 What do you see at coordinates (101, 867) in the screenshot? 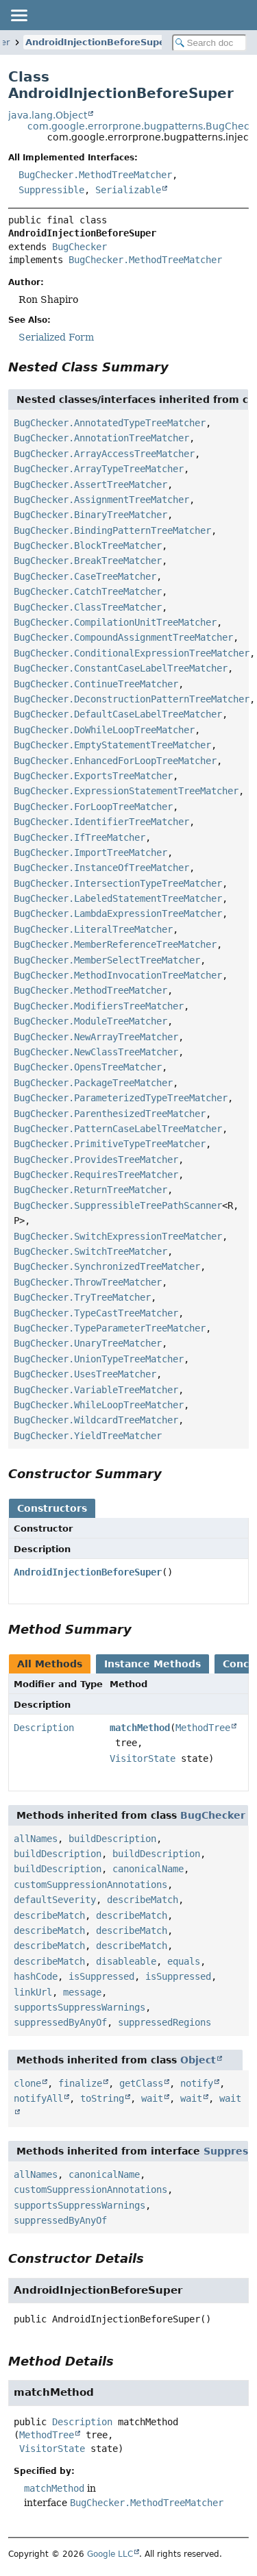
I see `BugChecker.InstanceOfTreeMatcher` at bounding box center [101, 867].